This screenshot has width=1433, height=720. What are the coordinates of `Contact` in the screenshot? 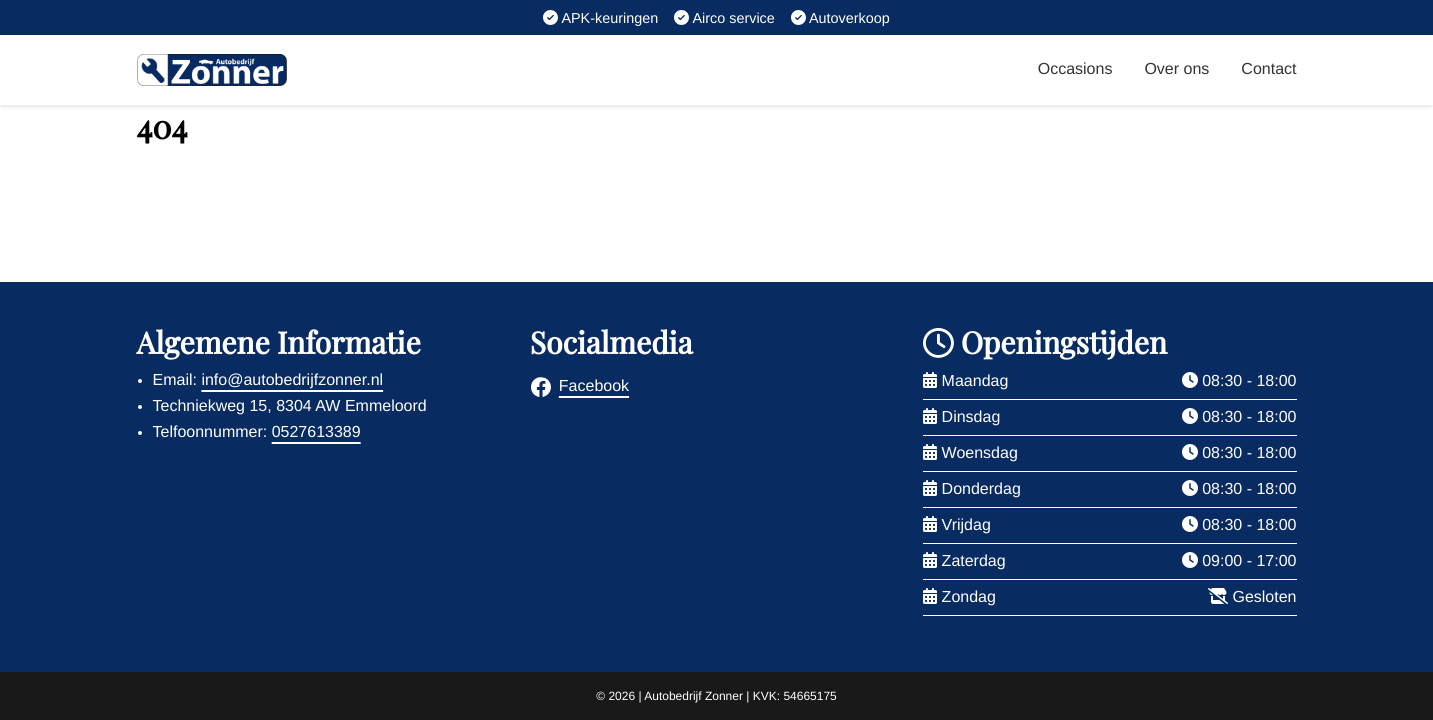 It's located at (1268, 69).